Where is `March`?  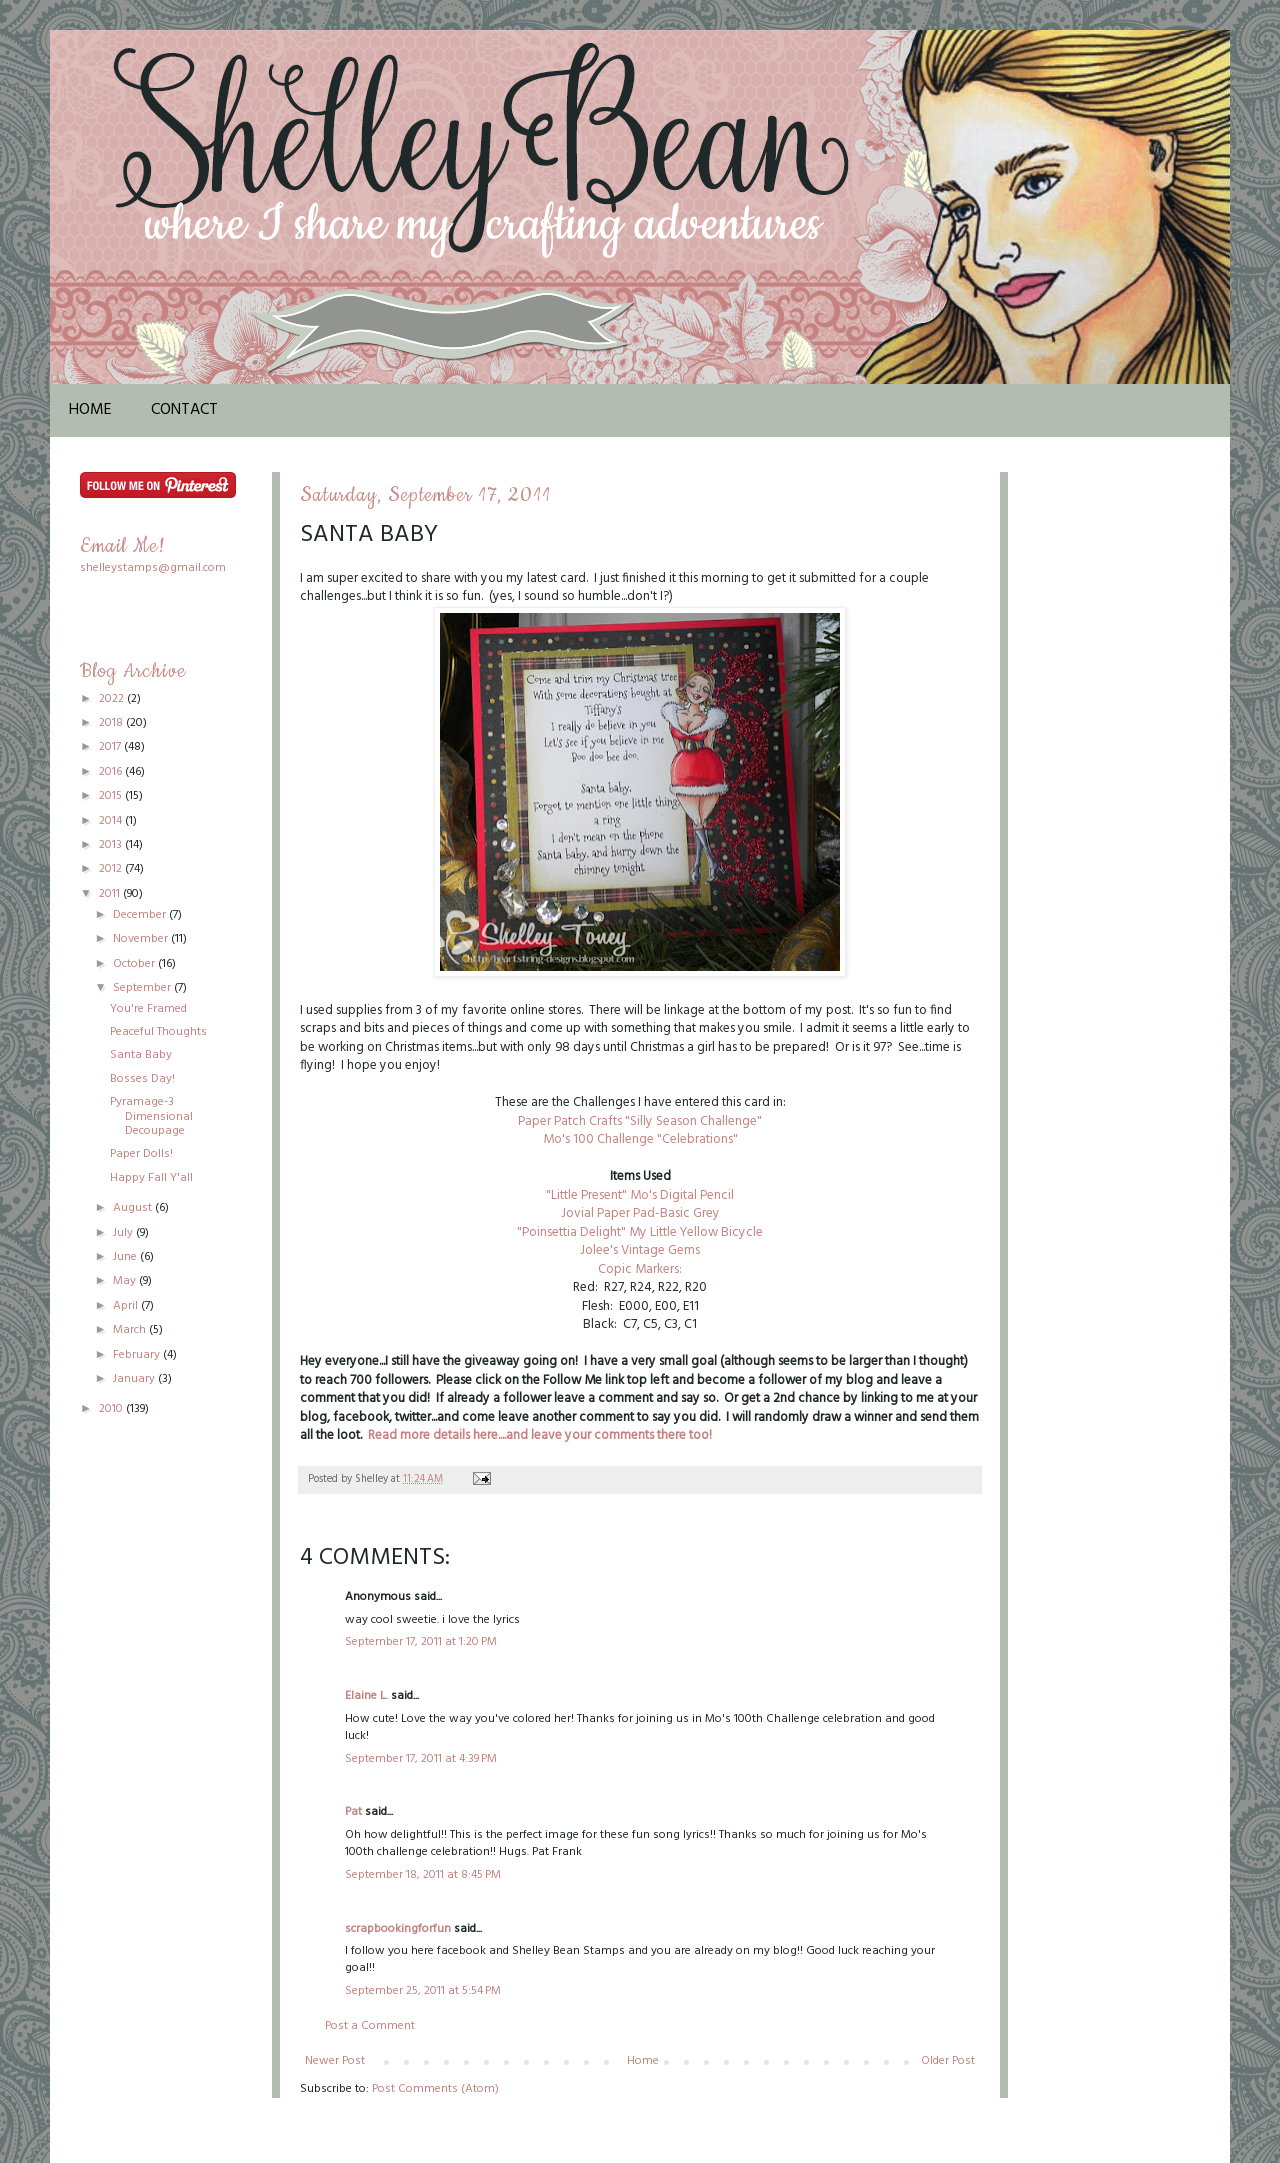
March is located at coordinates (131, 1330).